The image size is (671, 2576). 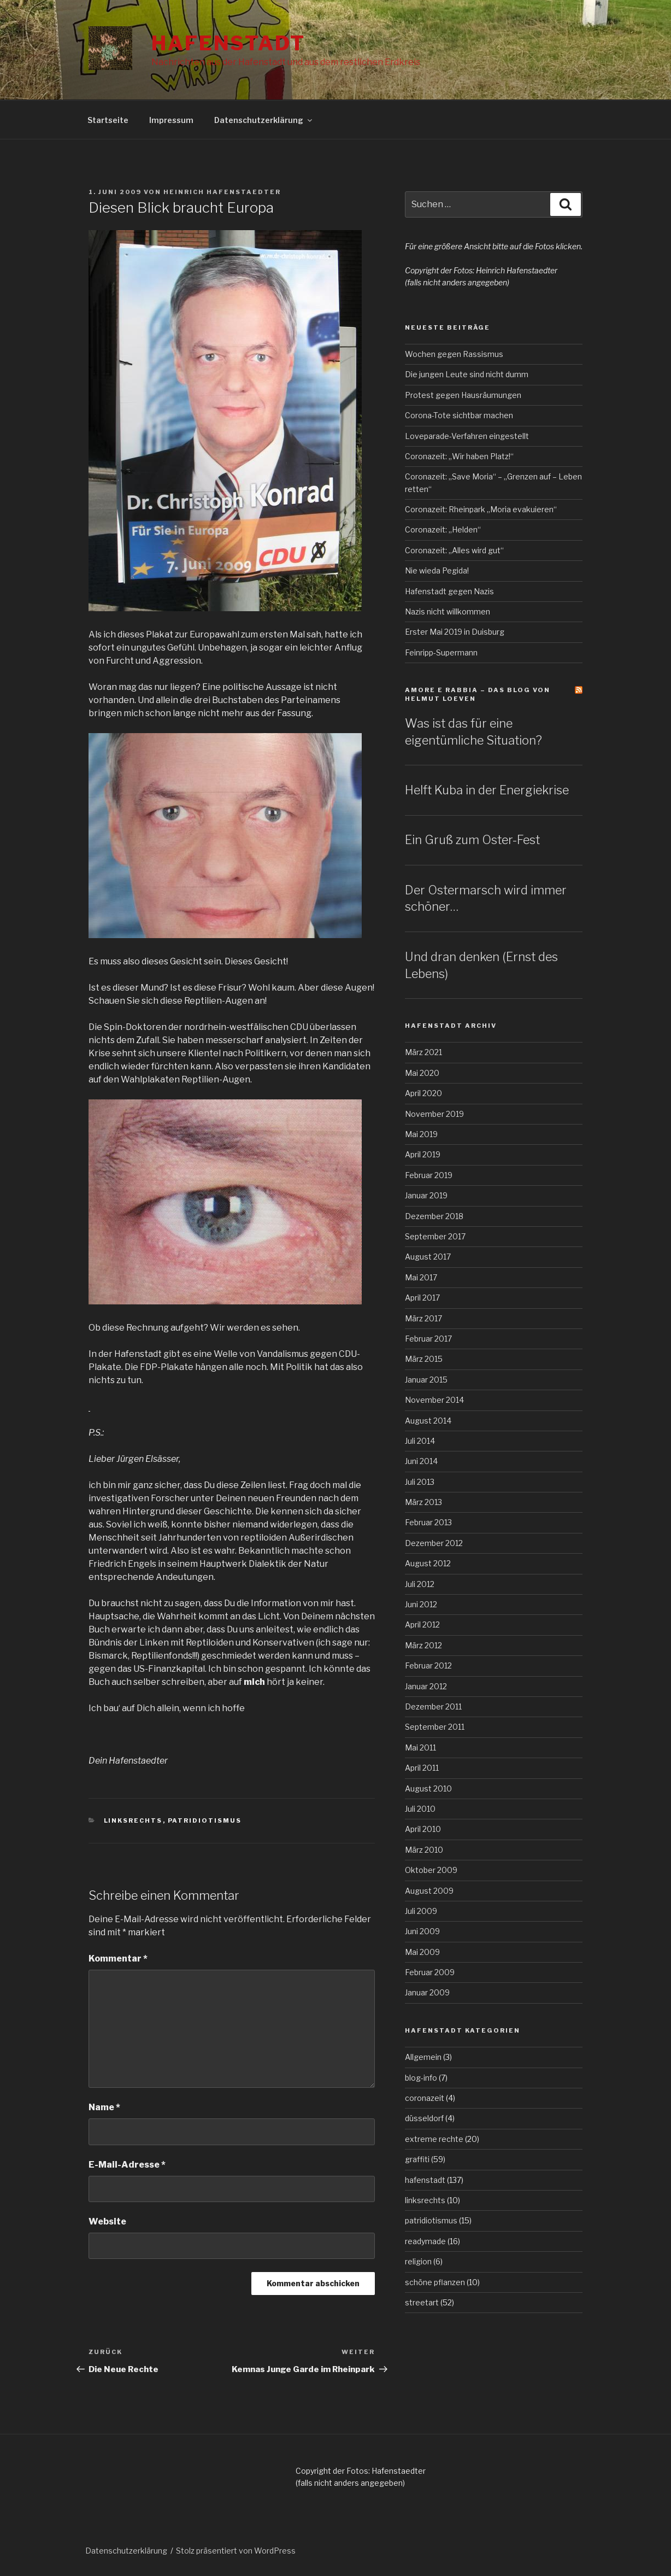 What do you see at coordinates (171, 120) in the screenshot?
I see `Impressum` at bounding box center [171, 120].